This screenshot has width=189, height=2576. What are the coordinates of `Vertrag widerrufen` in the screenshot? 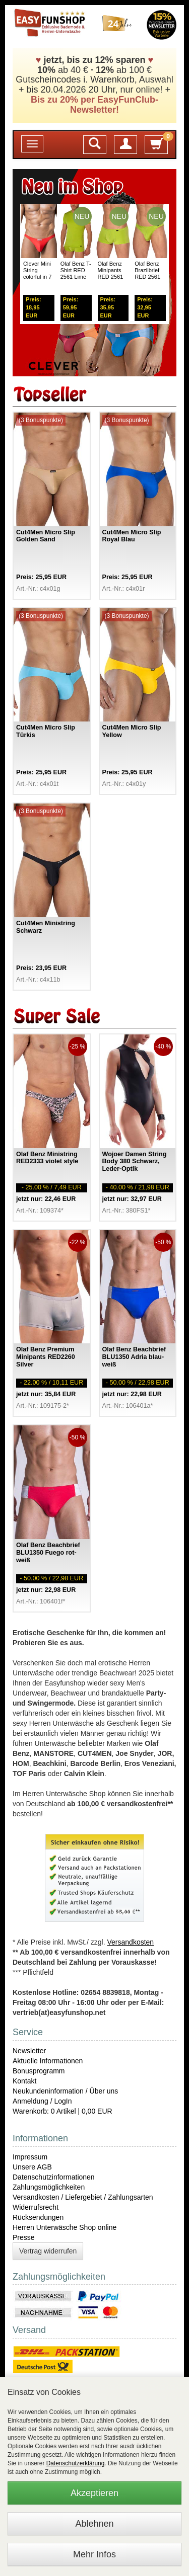 It's located at (48, 2251).